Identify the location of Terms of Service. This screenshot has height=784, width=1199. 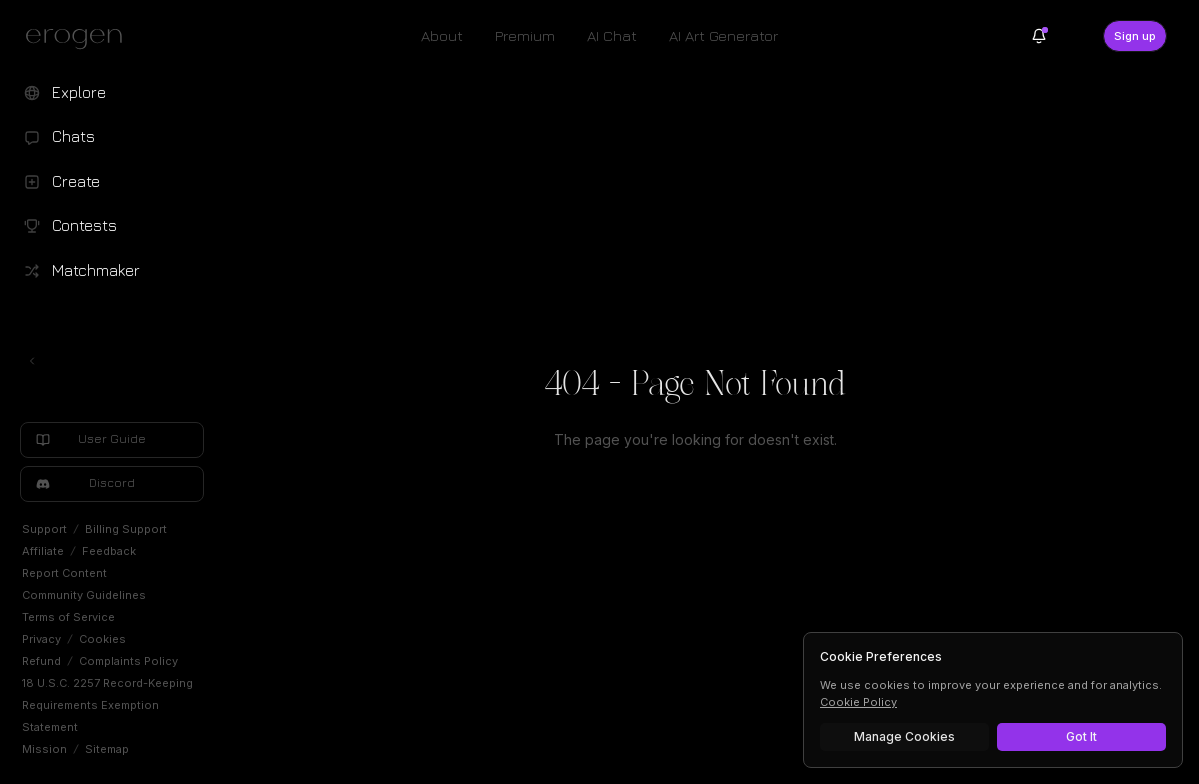
(68, 617).